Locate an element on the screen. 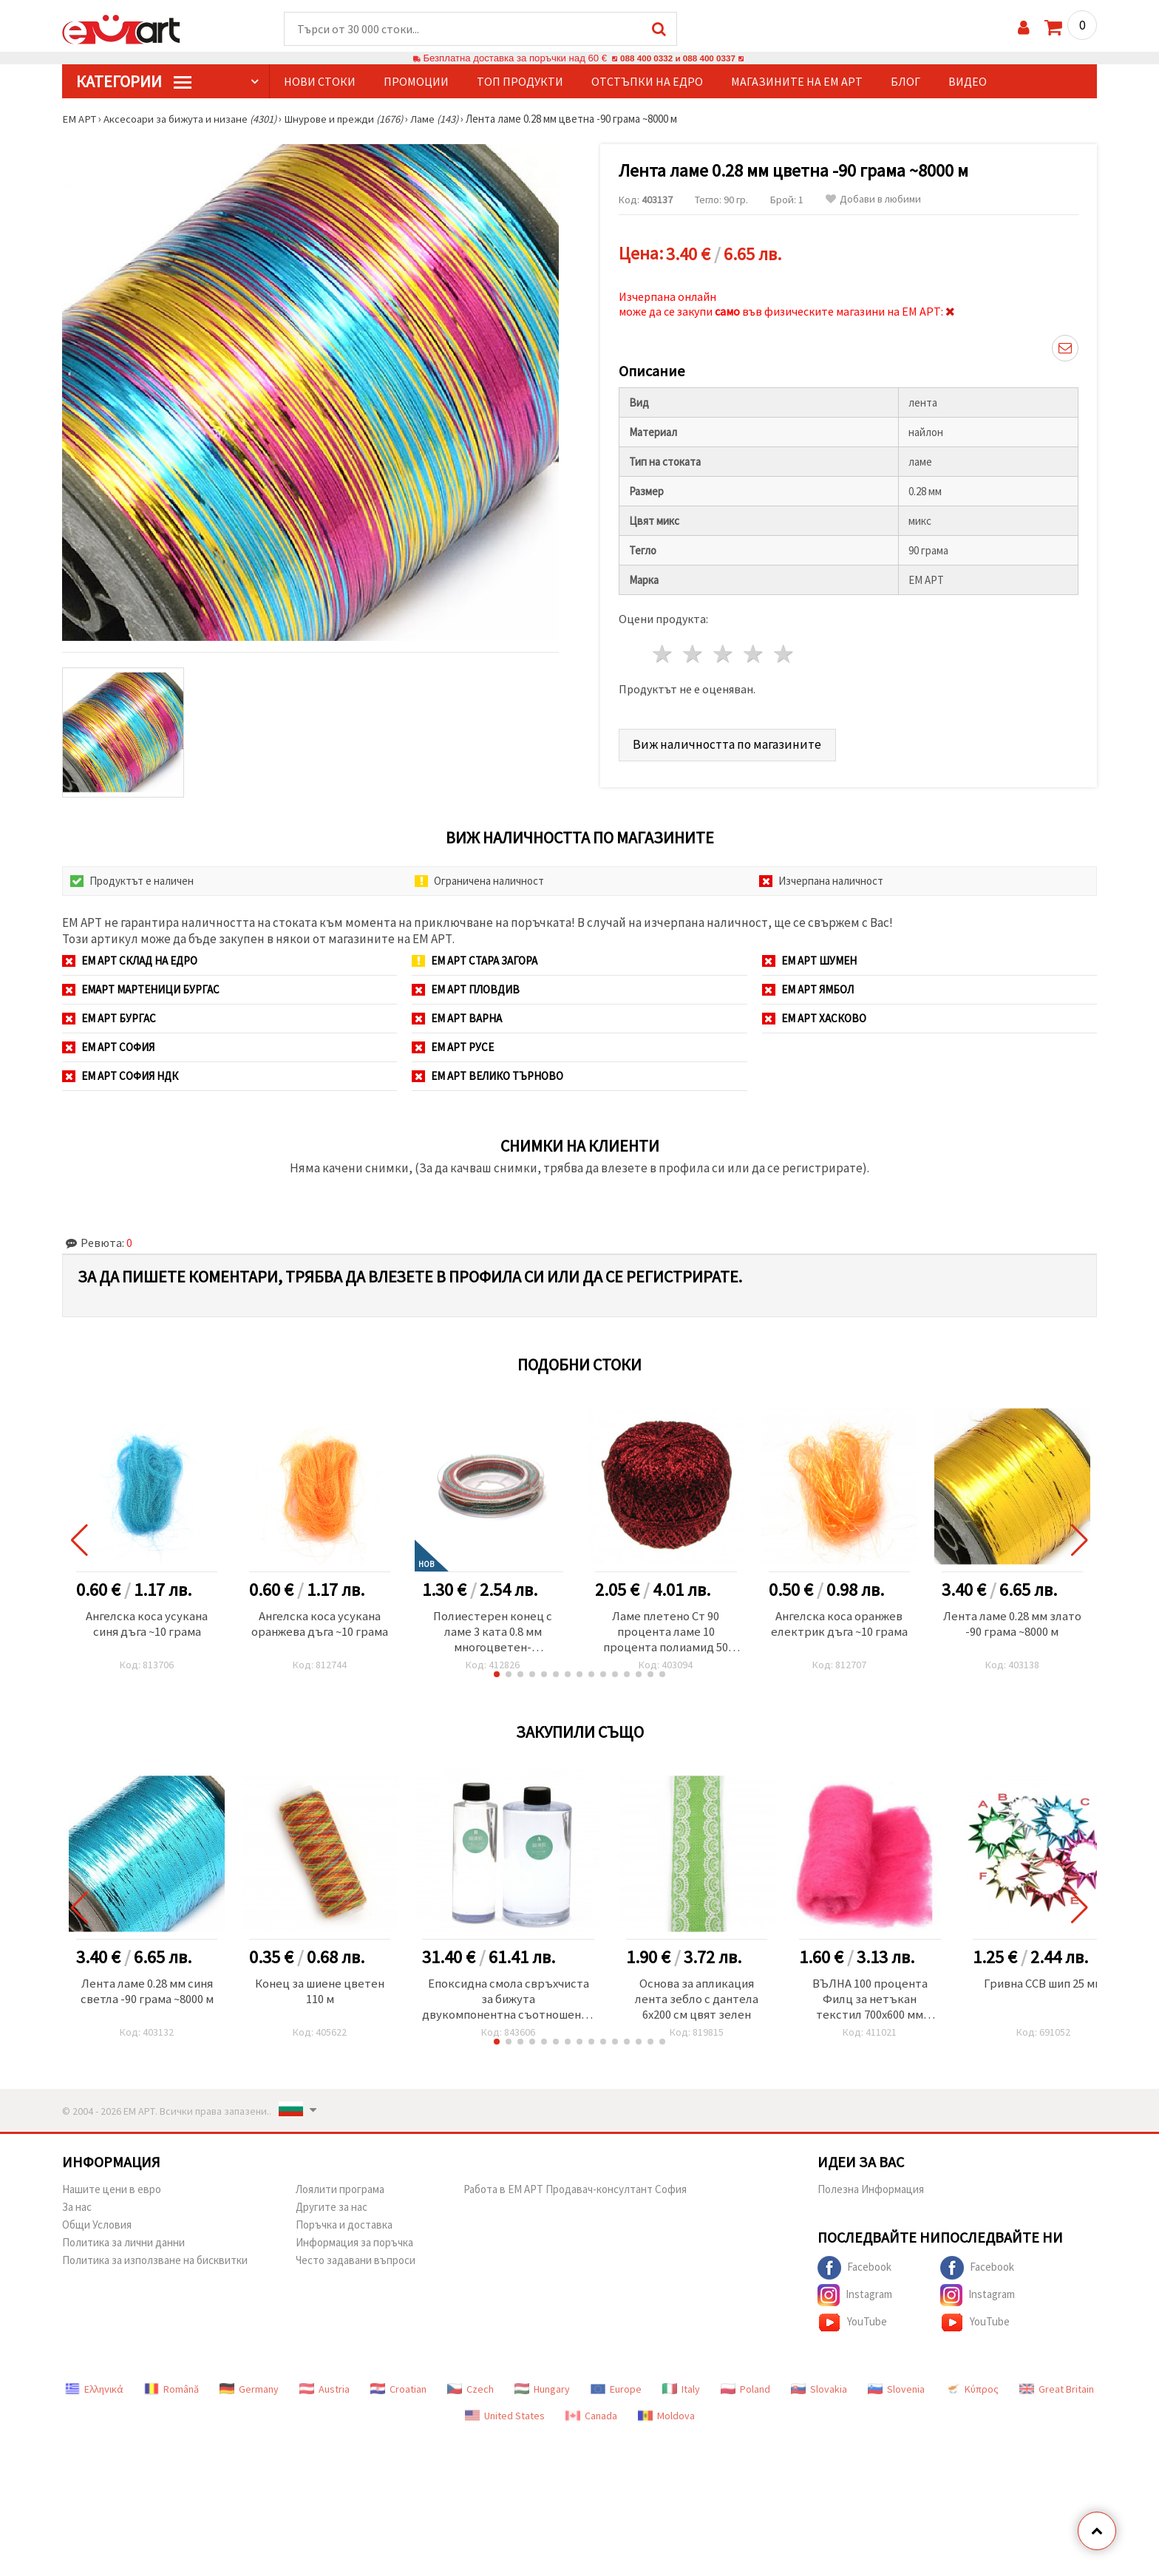  United States is located at coordinates (505, 2420).